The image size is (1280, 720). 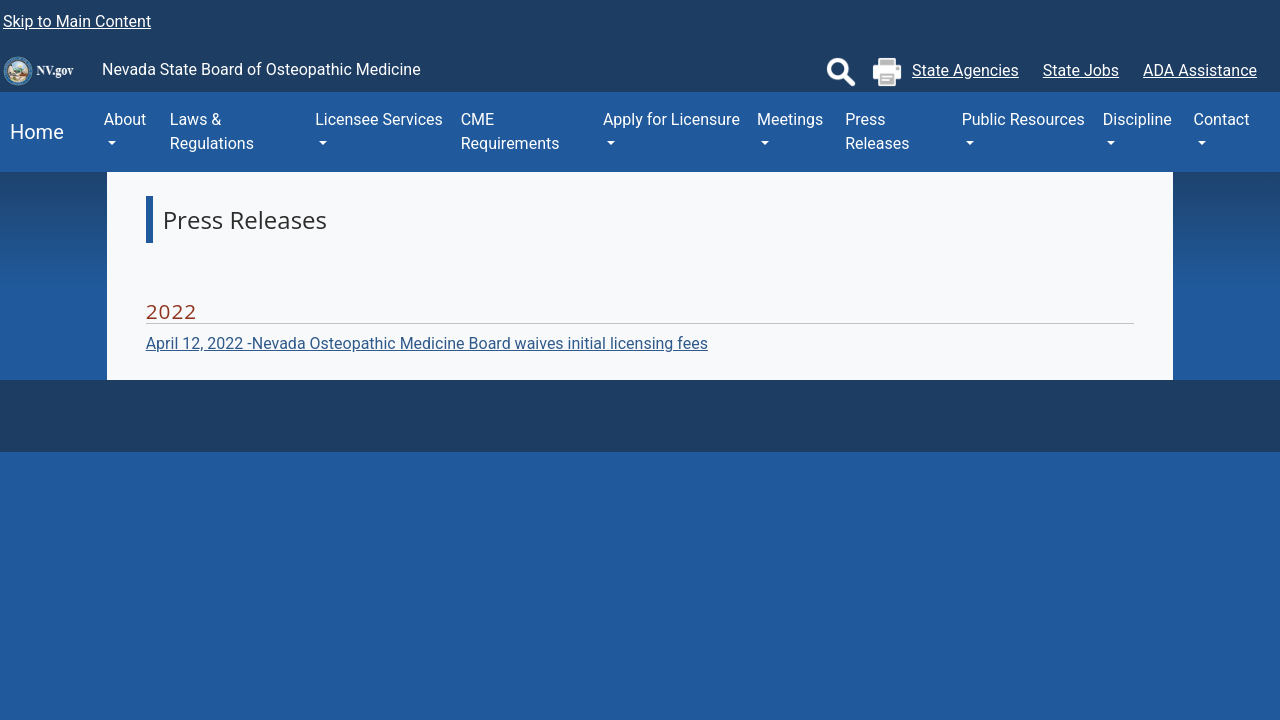 I want to click on Contact [button], so click(x=1222, y=119).